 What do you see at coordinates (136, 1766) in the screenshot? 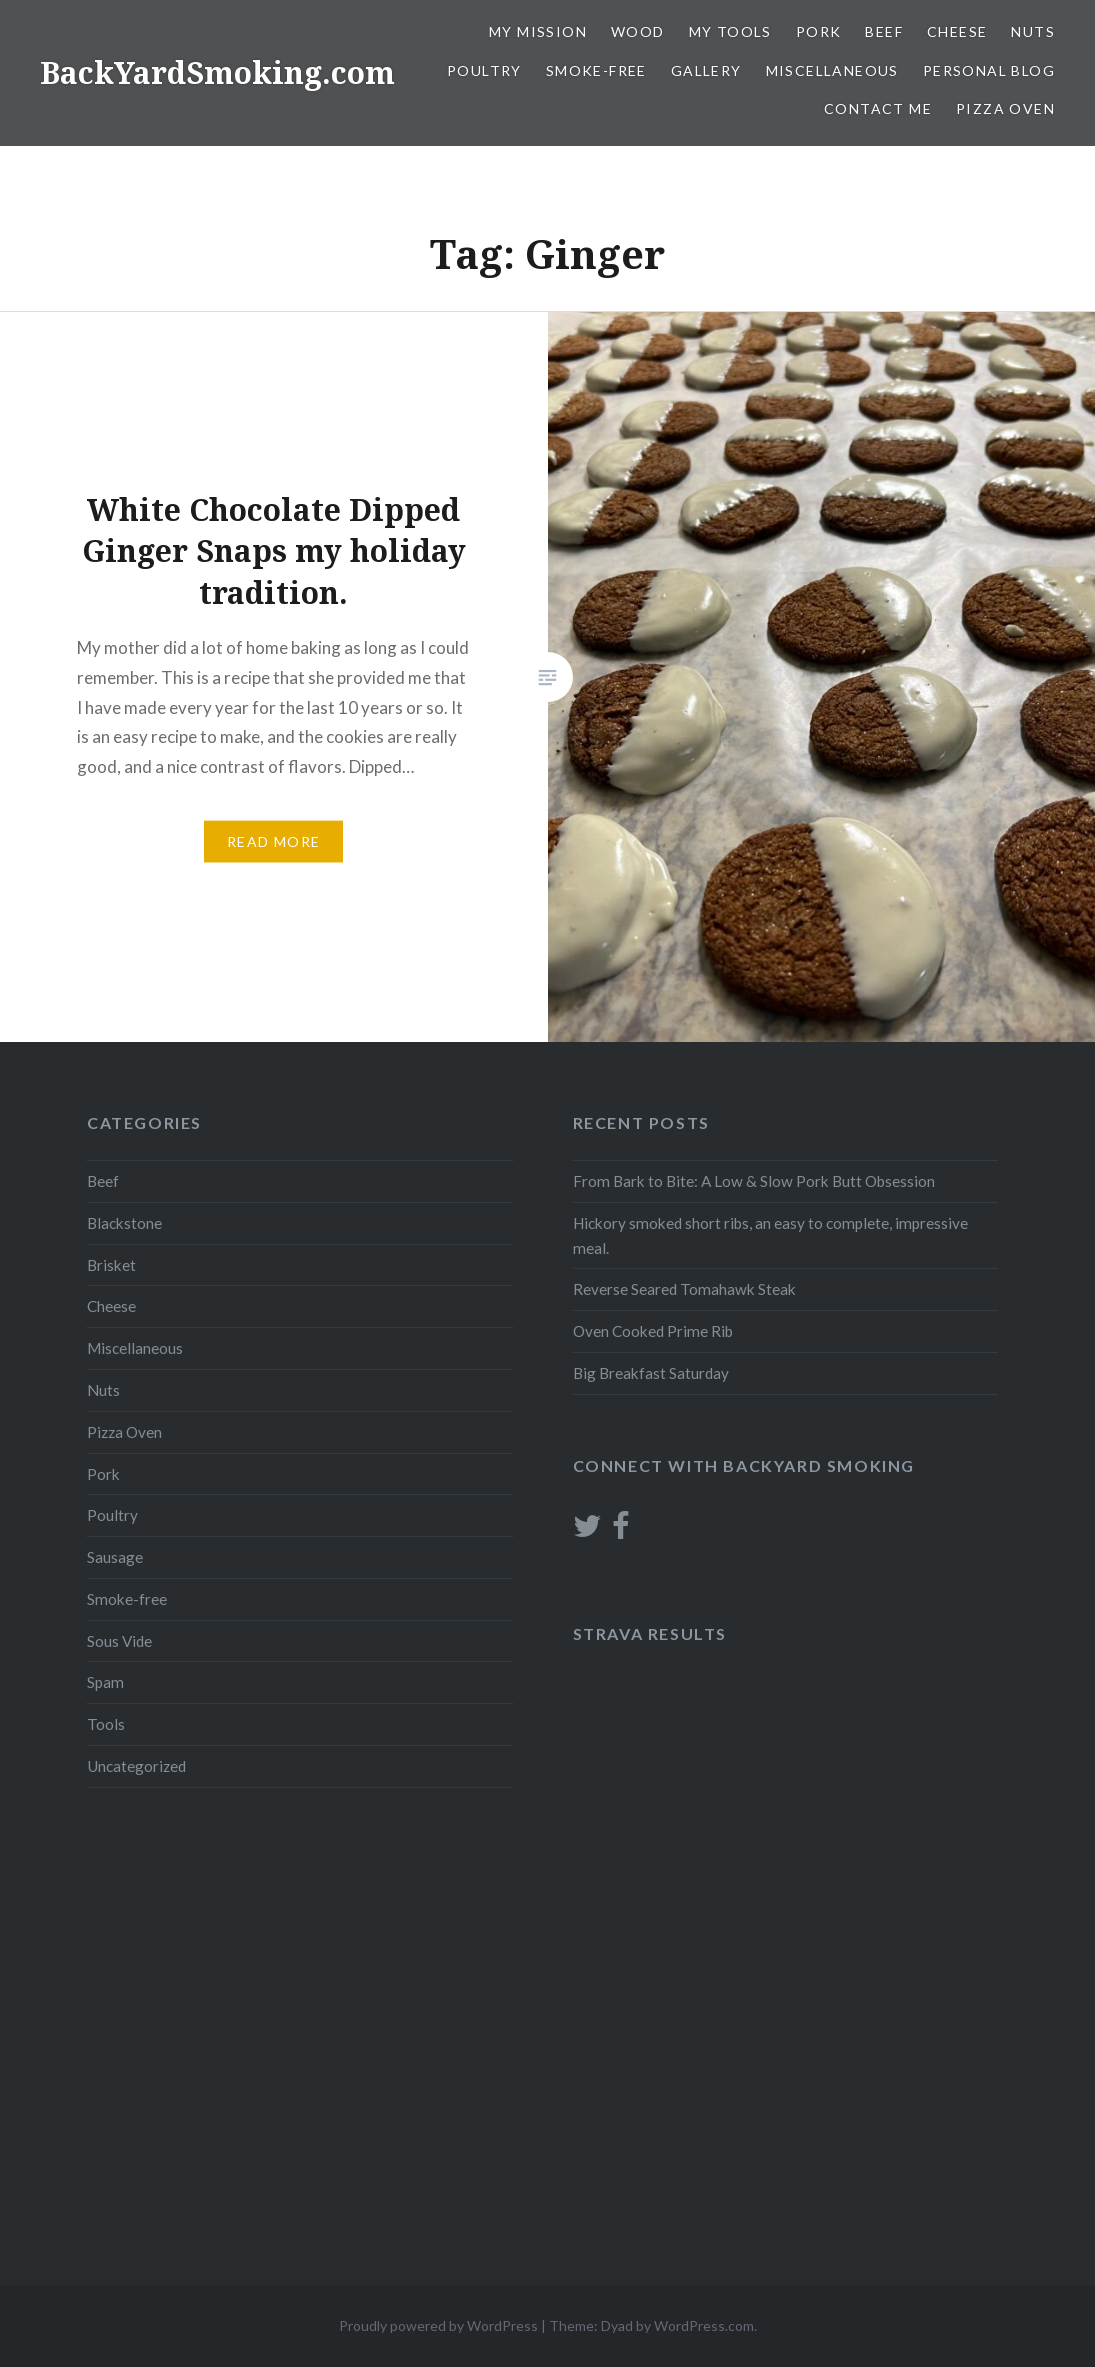
I see `Uncategorized` at bounding box center [136, 1766].